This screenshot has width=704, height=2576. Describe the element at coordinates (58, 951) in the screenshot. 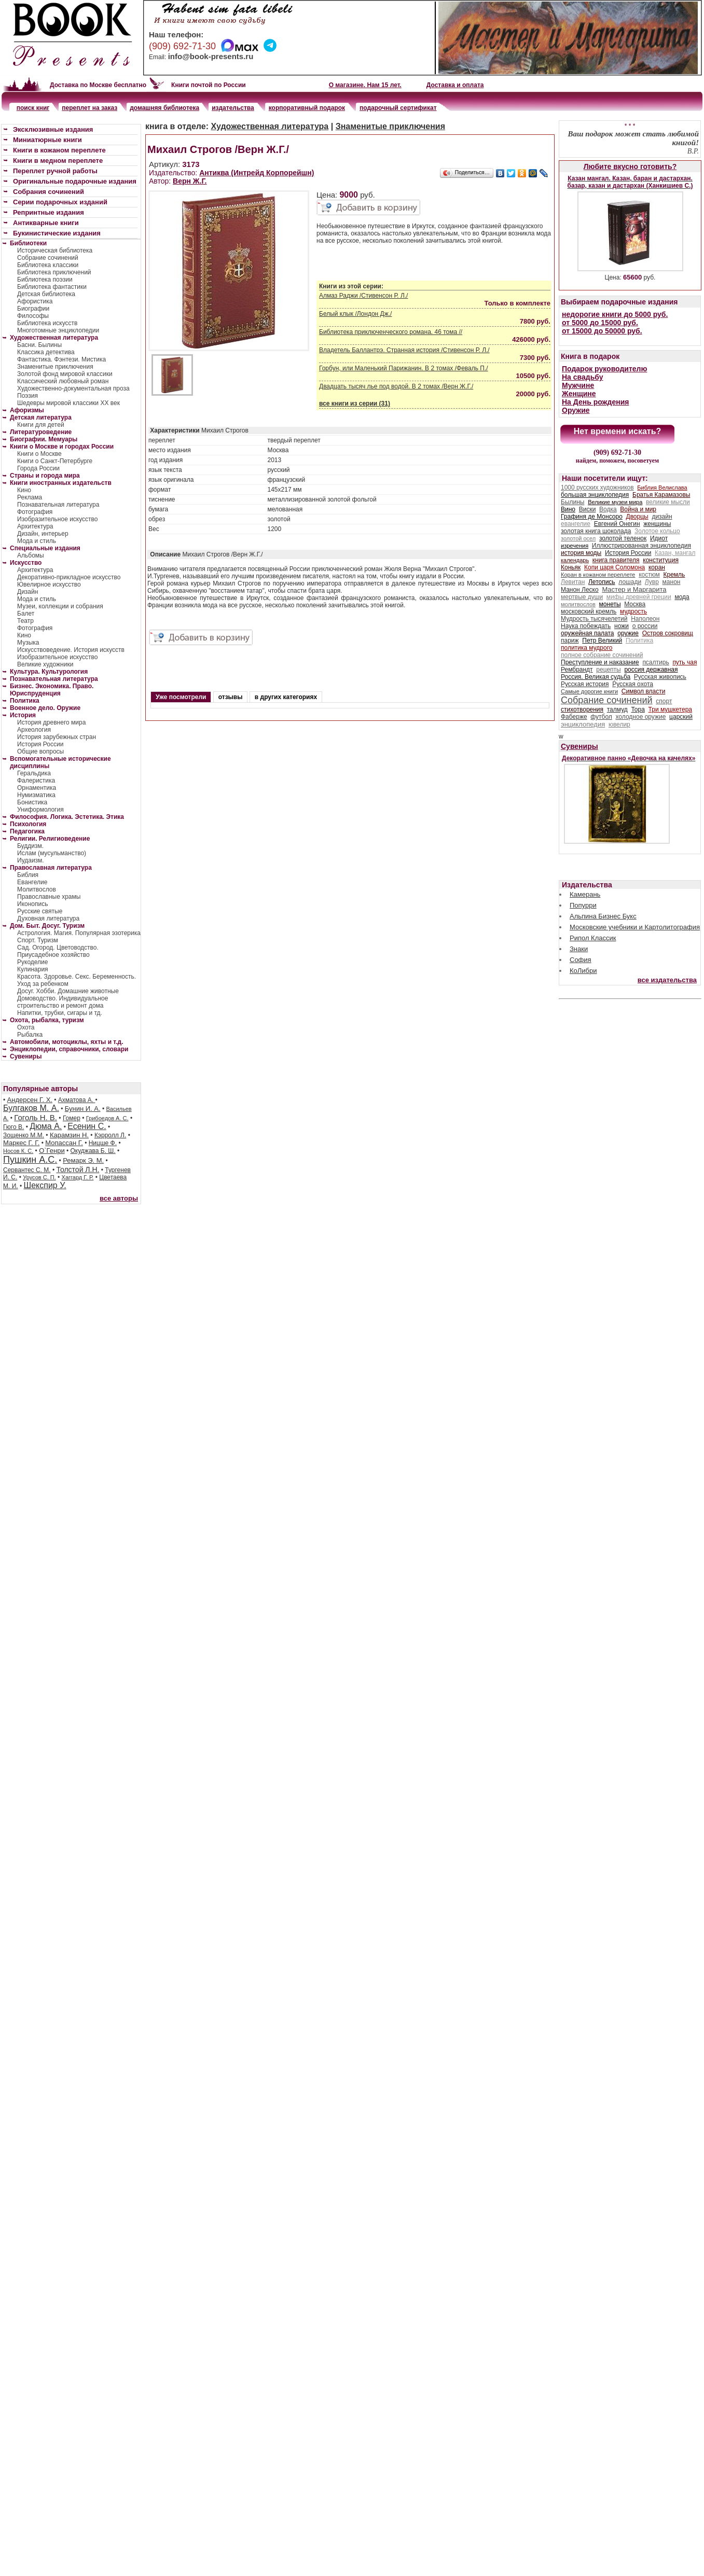

I see `Сад. Огород. Цветоводство. Приусадебное хозяйство` at that location.